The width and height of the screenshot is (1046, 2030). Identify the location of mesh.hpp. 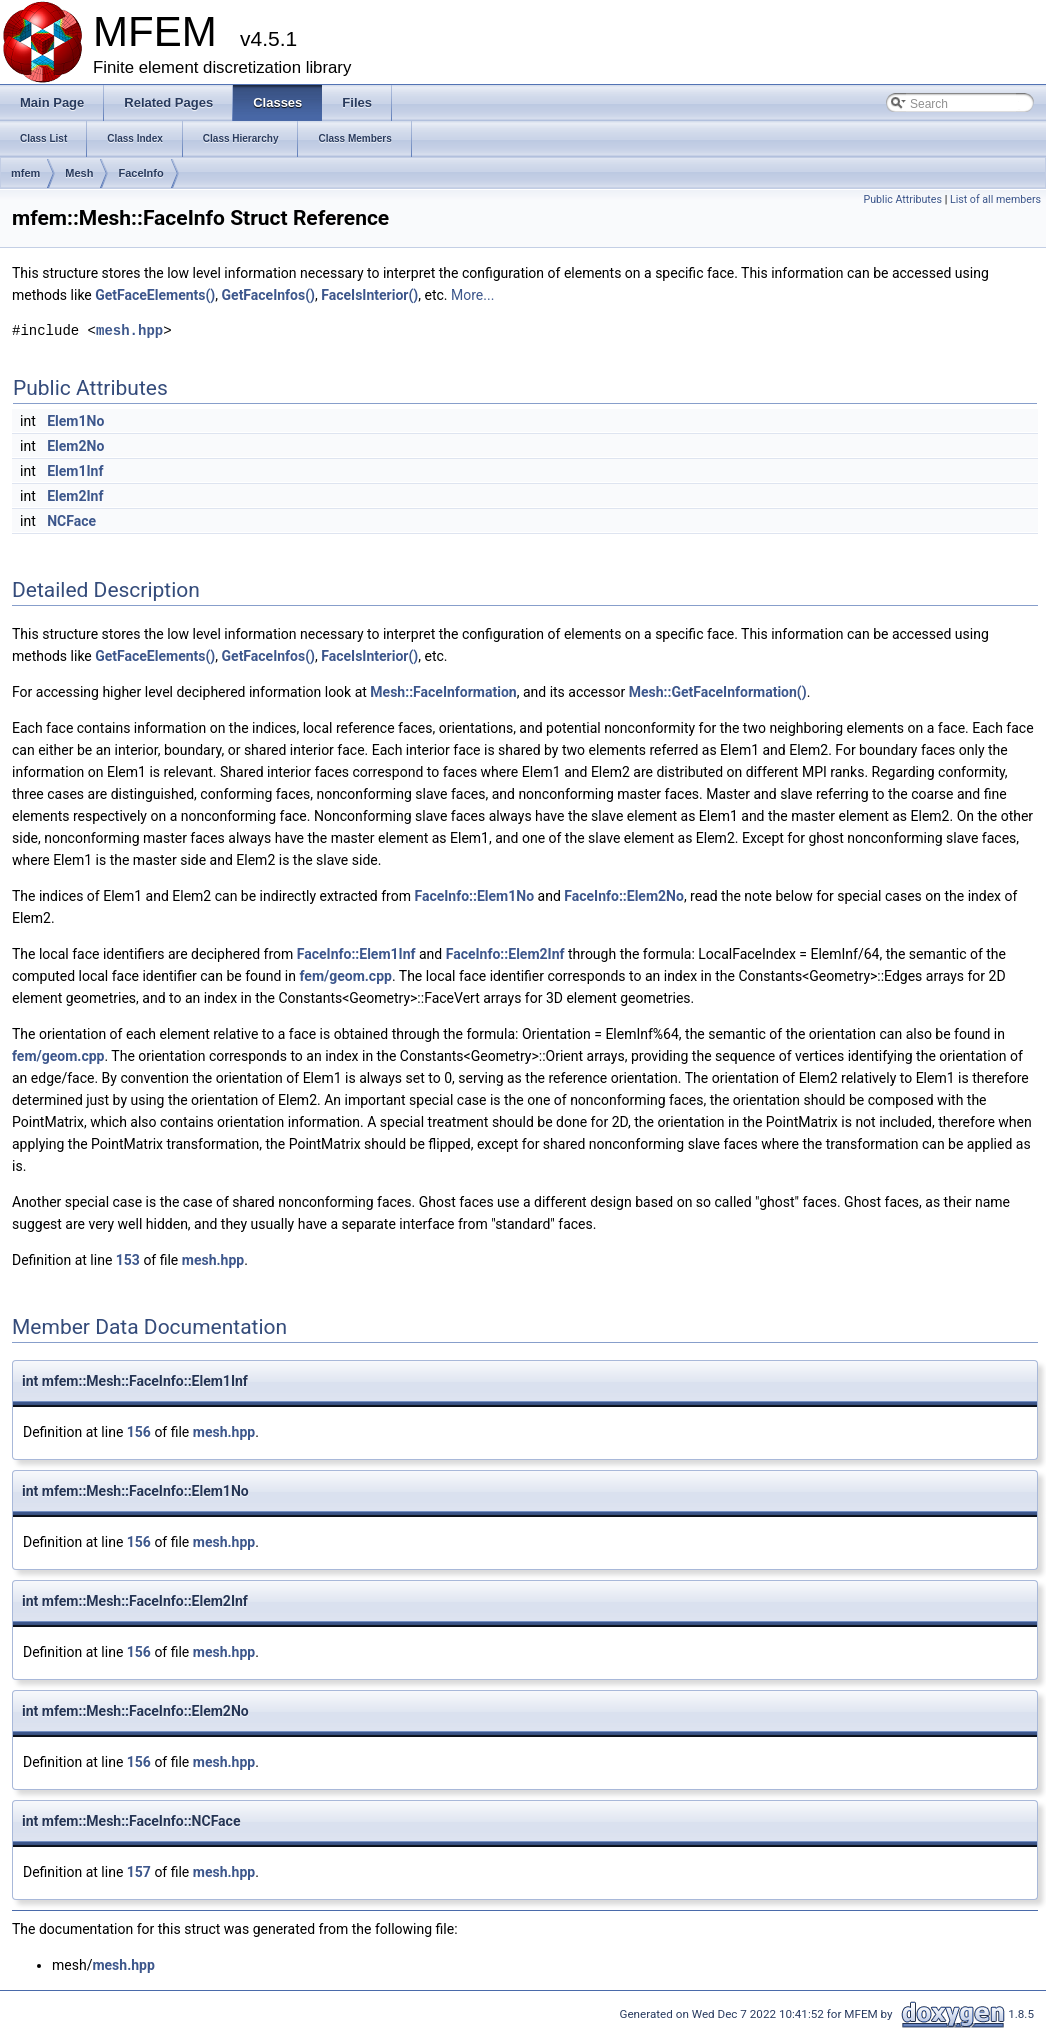
(129, 330).